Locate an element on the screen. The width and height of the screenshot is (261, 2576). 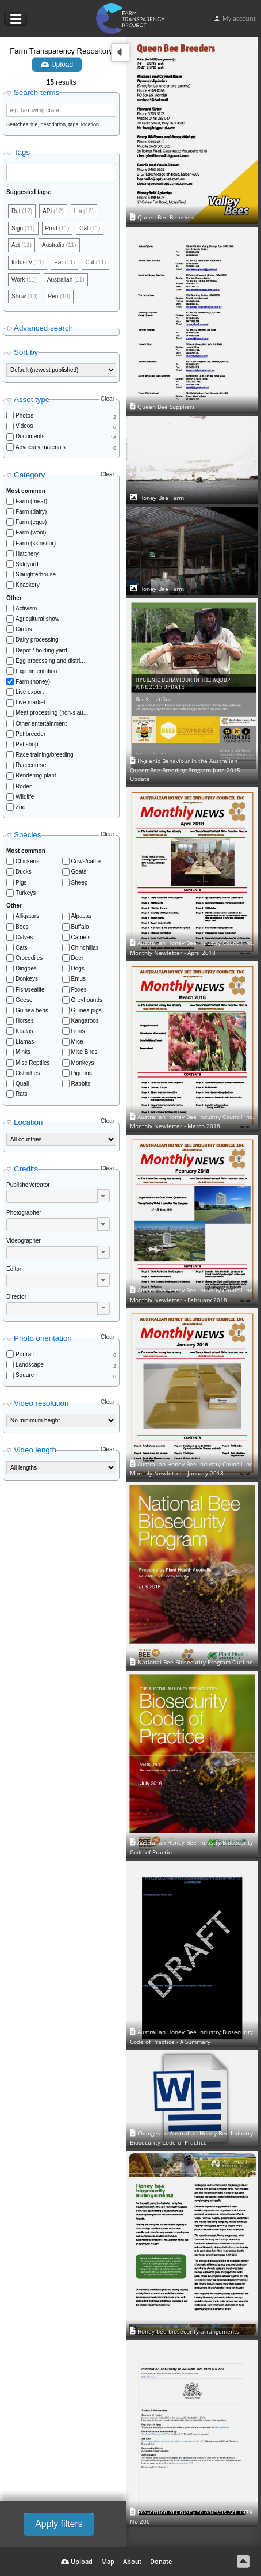
Documents is located at coordinates (30, 436).